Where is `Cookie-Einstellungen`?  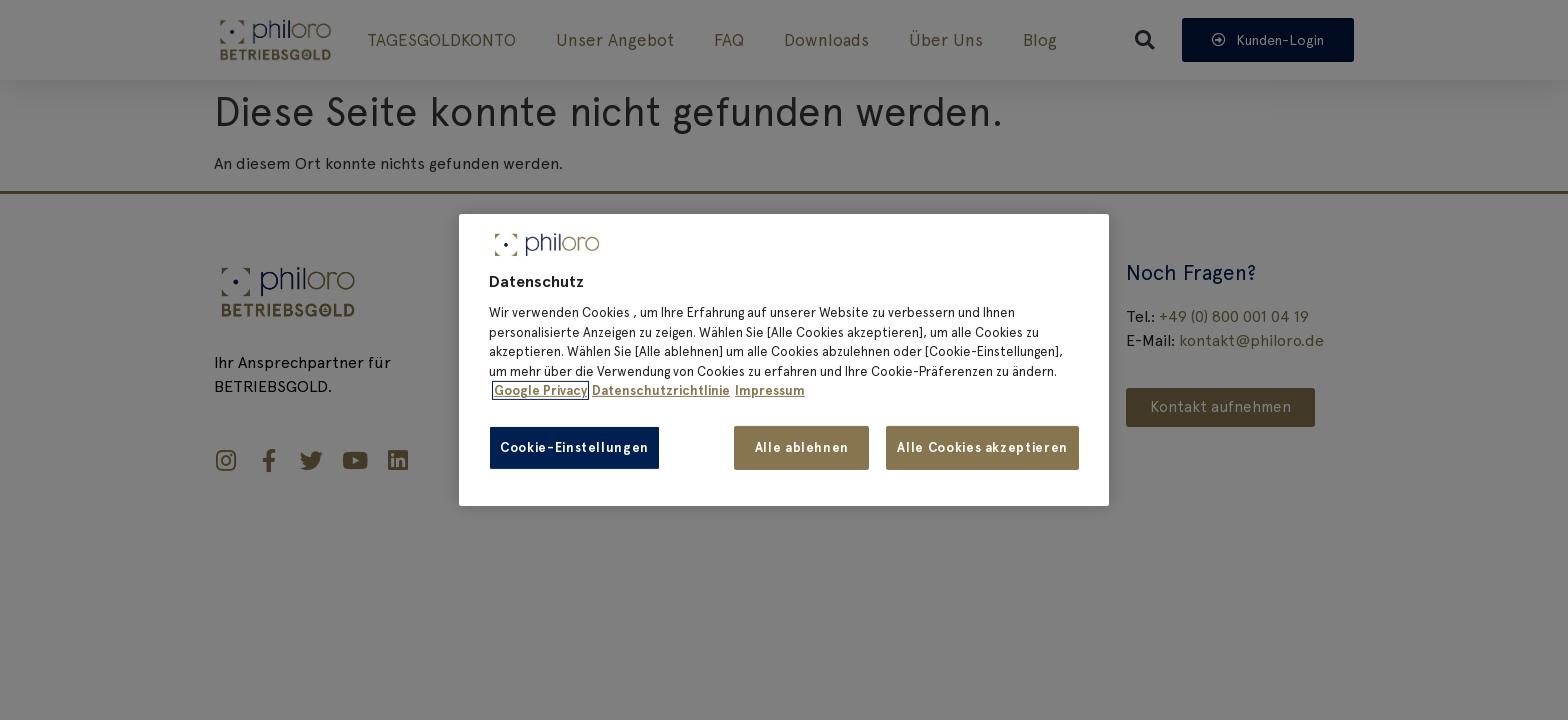 Cookie-Einstellungen is located at coordinates (574, 447).